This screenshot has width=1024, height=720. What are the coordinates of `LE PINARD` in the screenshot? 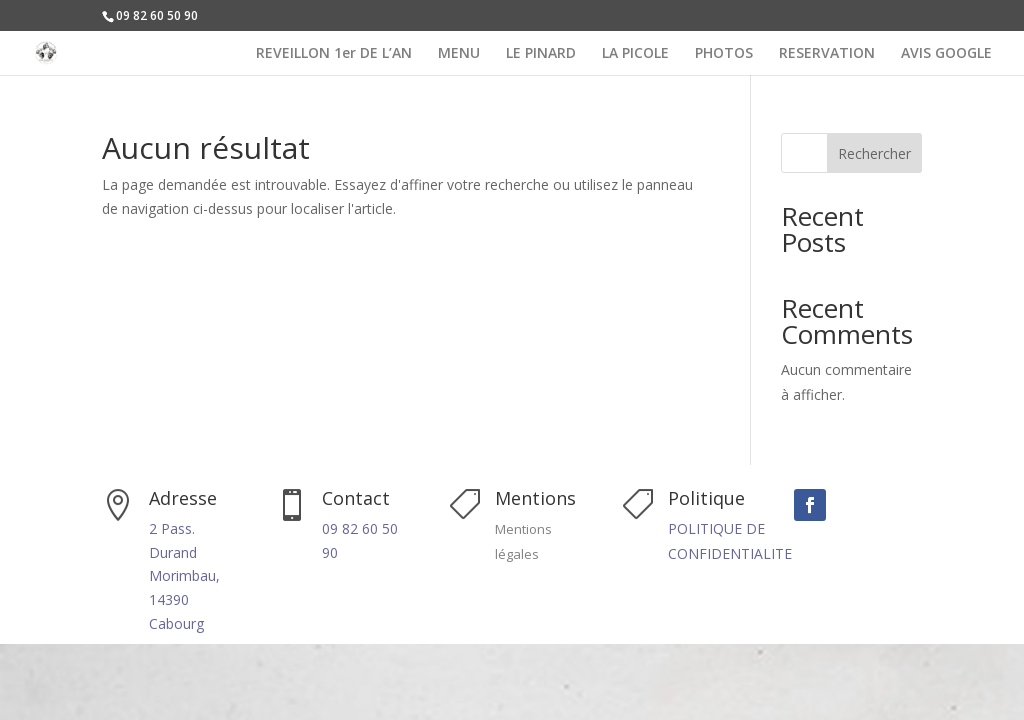 It's located at (541, 54).